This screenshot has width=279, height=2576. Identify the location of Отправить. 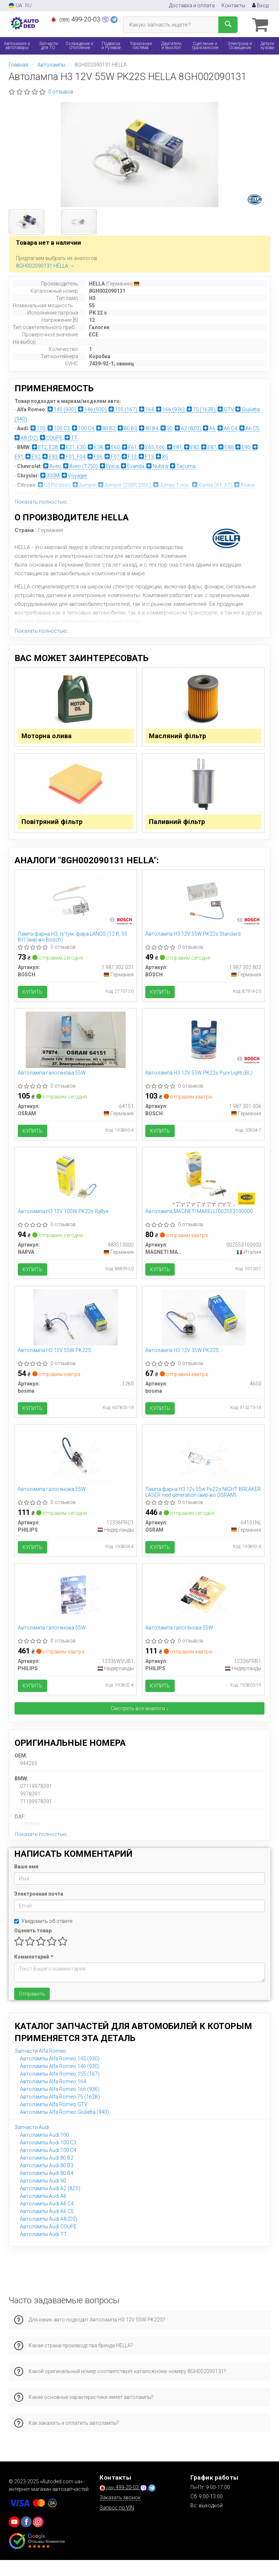
(32, 2010).